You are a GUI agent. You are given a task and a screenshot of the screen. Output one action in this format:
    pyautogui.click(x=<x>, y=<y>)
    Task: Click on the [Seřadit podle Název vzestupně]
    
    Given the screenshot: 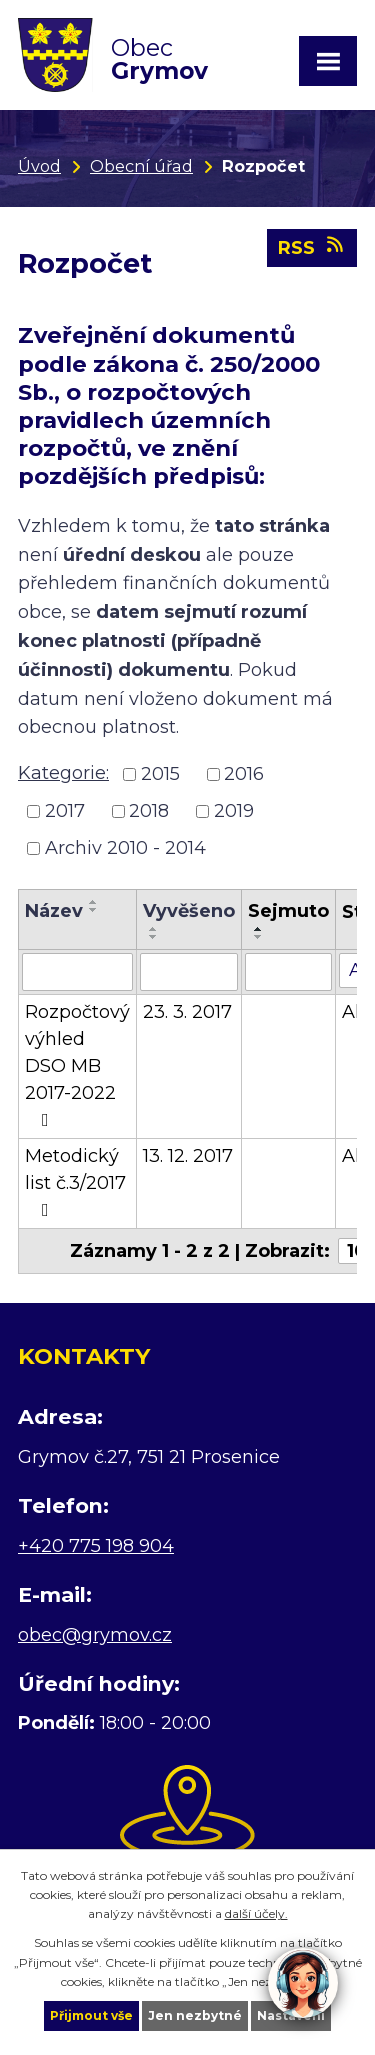 What is the action you would take?
    pyautogui.click(x=94, y=902)
    